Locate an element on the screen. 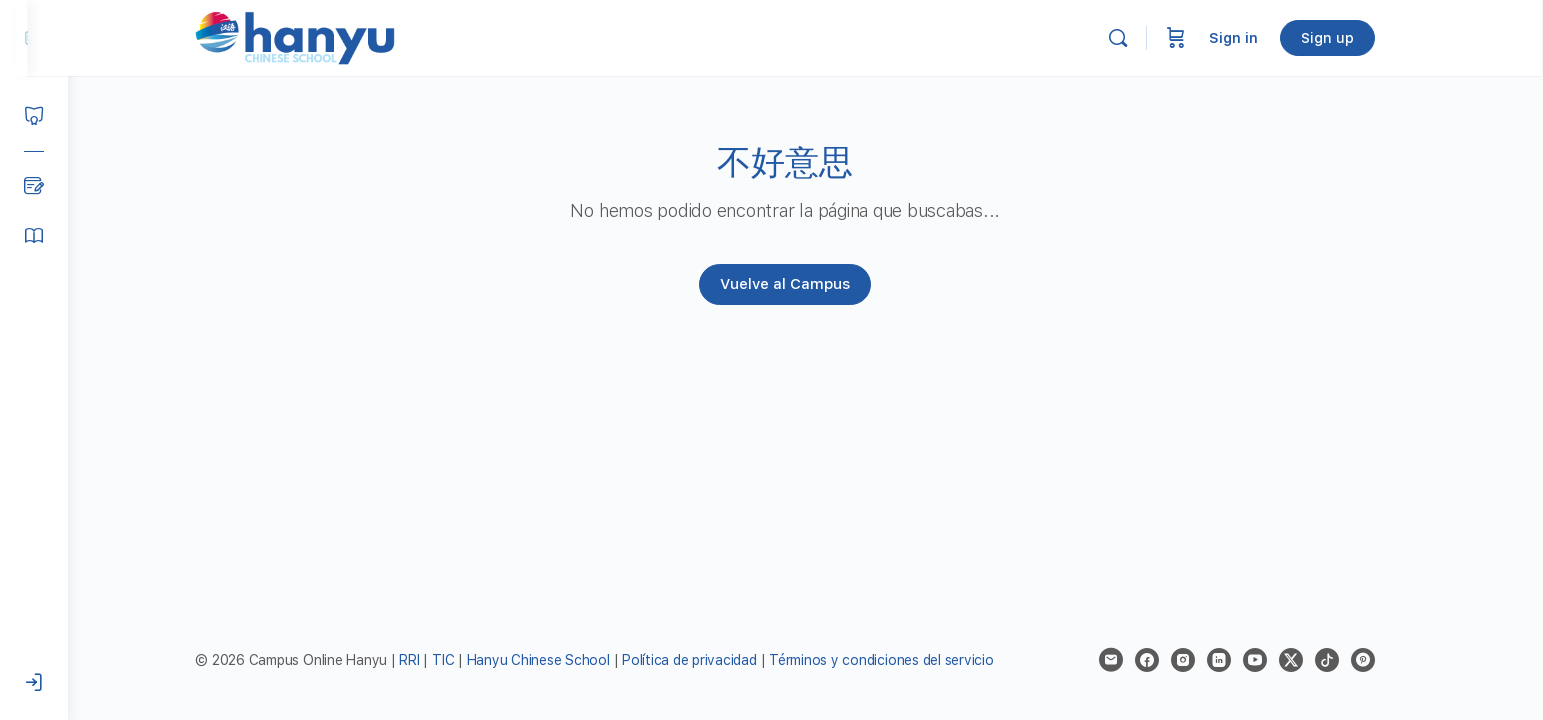  Vuelve al Campus is located at coordinates (806, 284).